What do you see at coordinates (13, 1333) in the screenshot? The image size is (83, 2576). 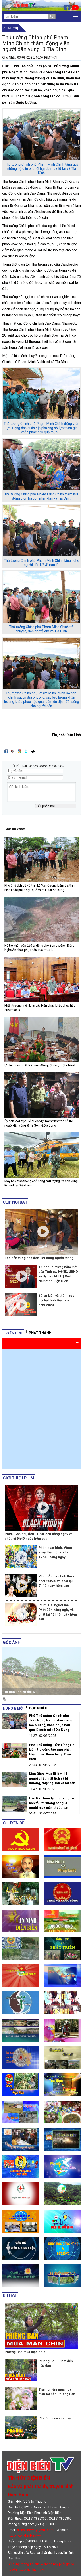 I see `tryền hình` at bounding box center [13, 1333].